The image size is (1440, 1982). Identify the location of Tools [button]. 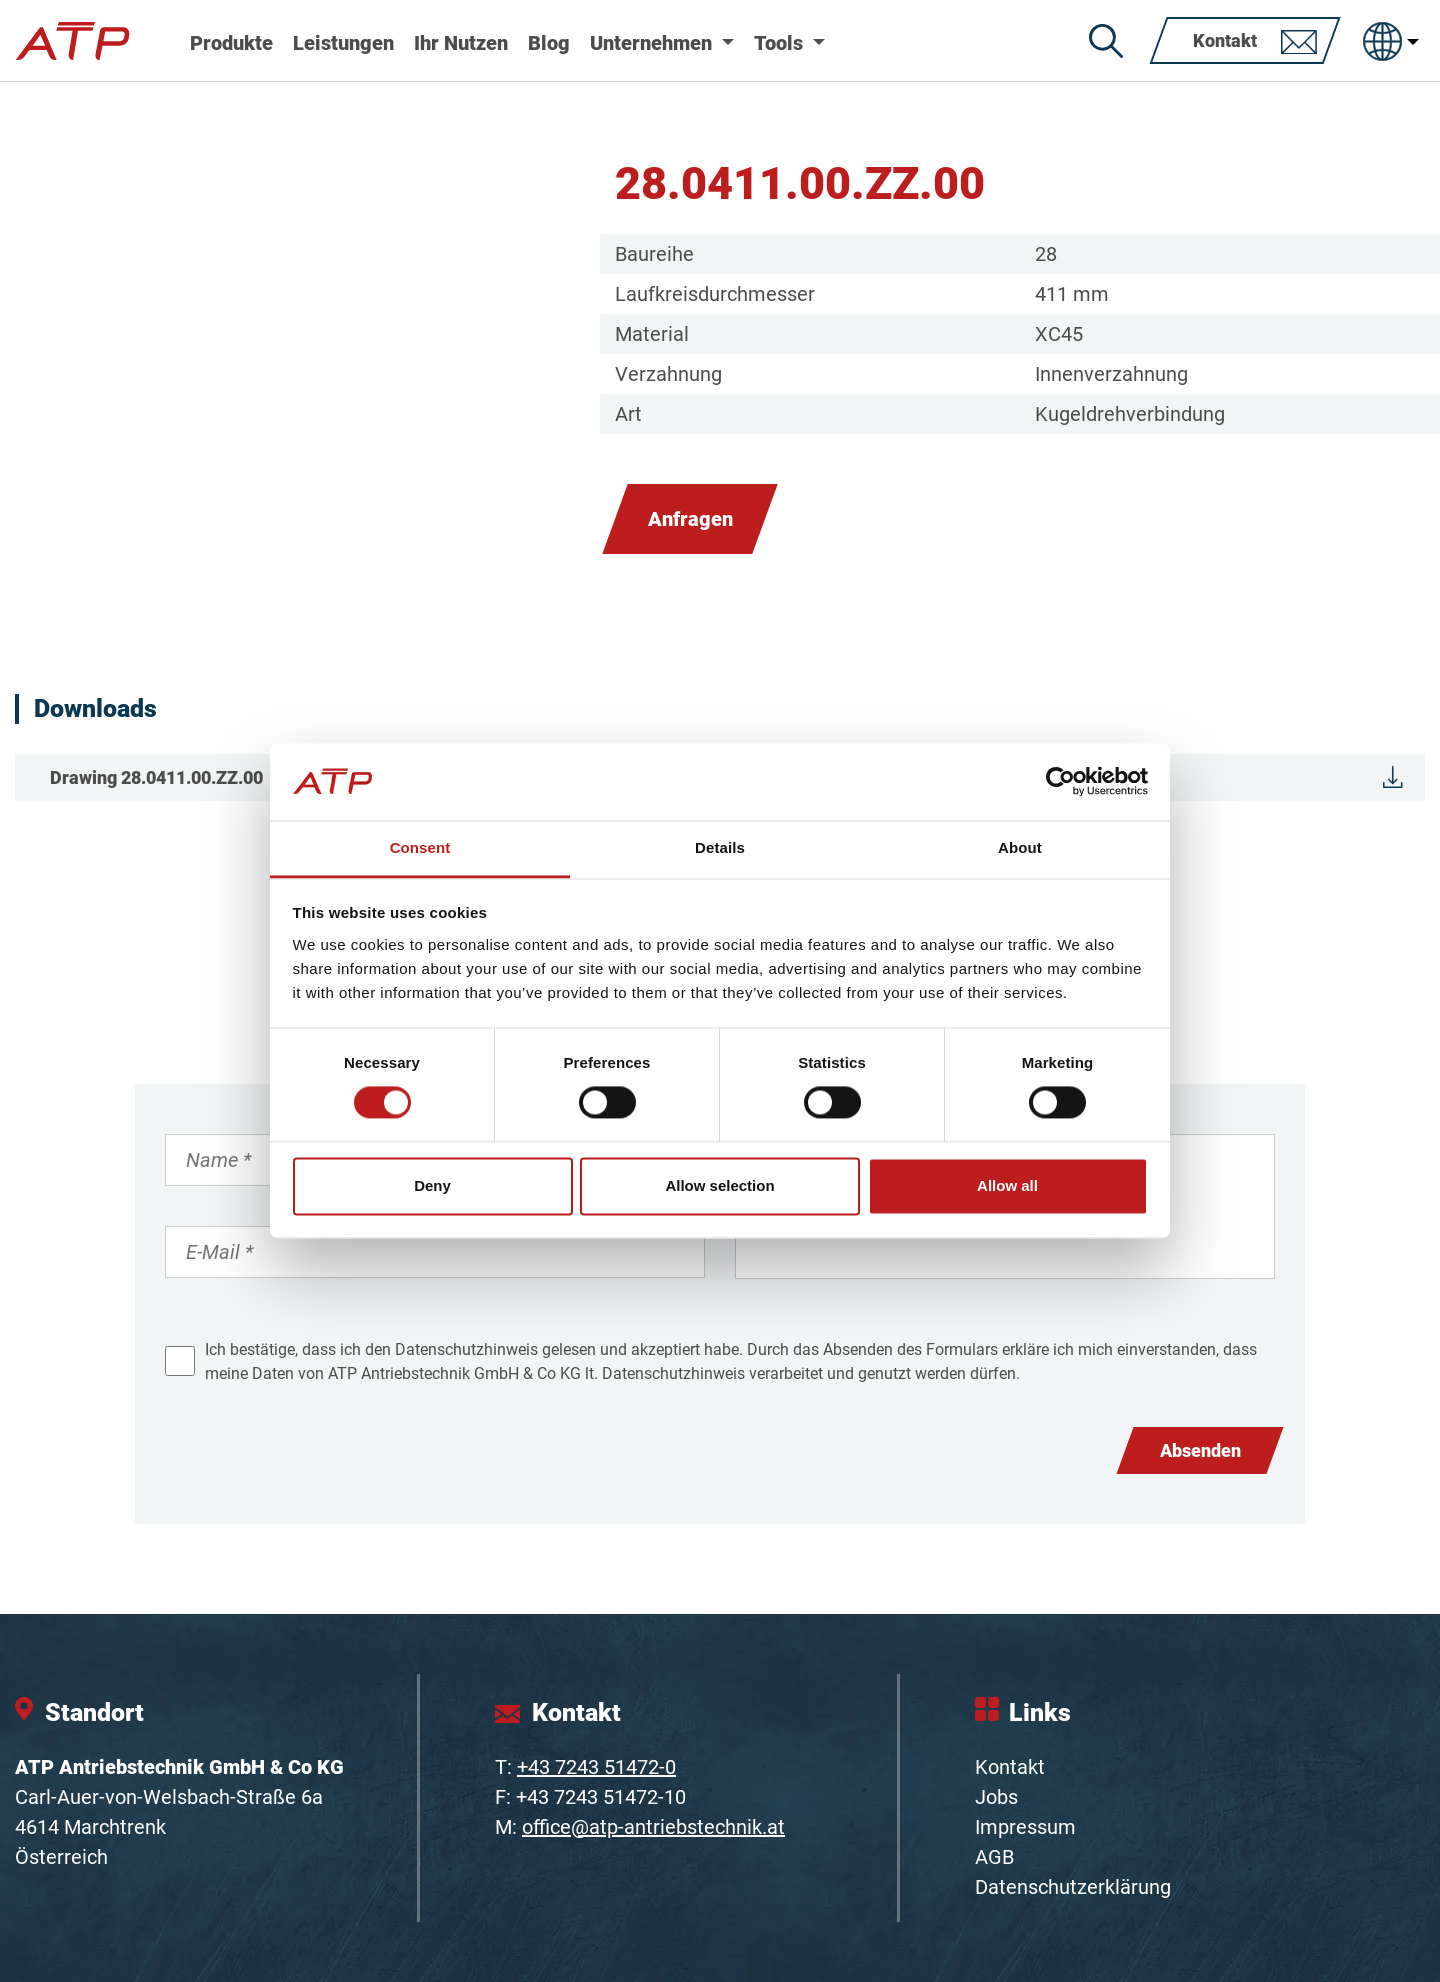
(781, 43).